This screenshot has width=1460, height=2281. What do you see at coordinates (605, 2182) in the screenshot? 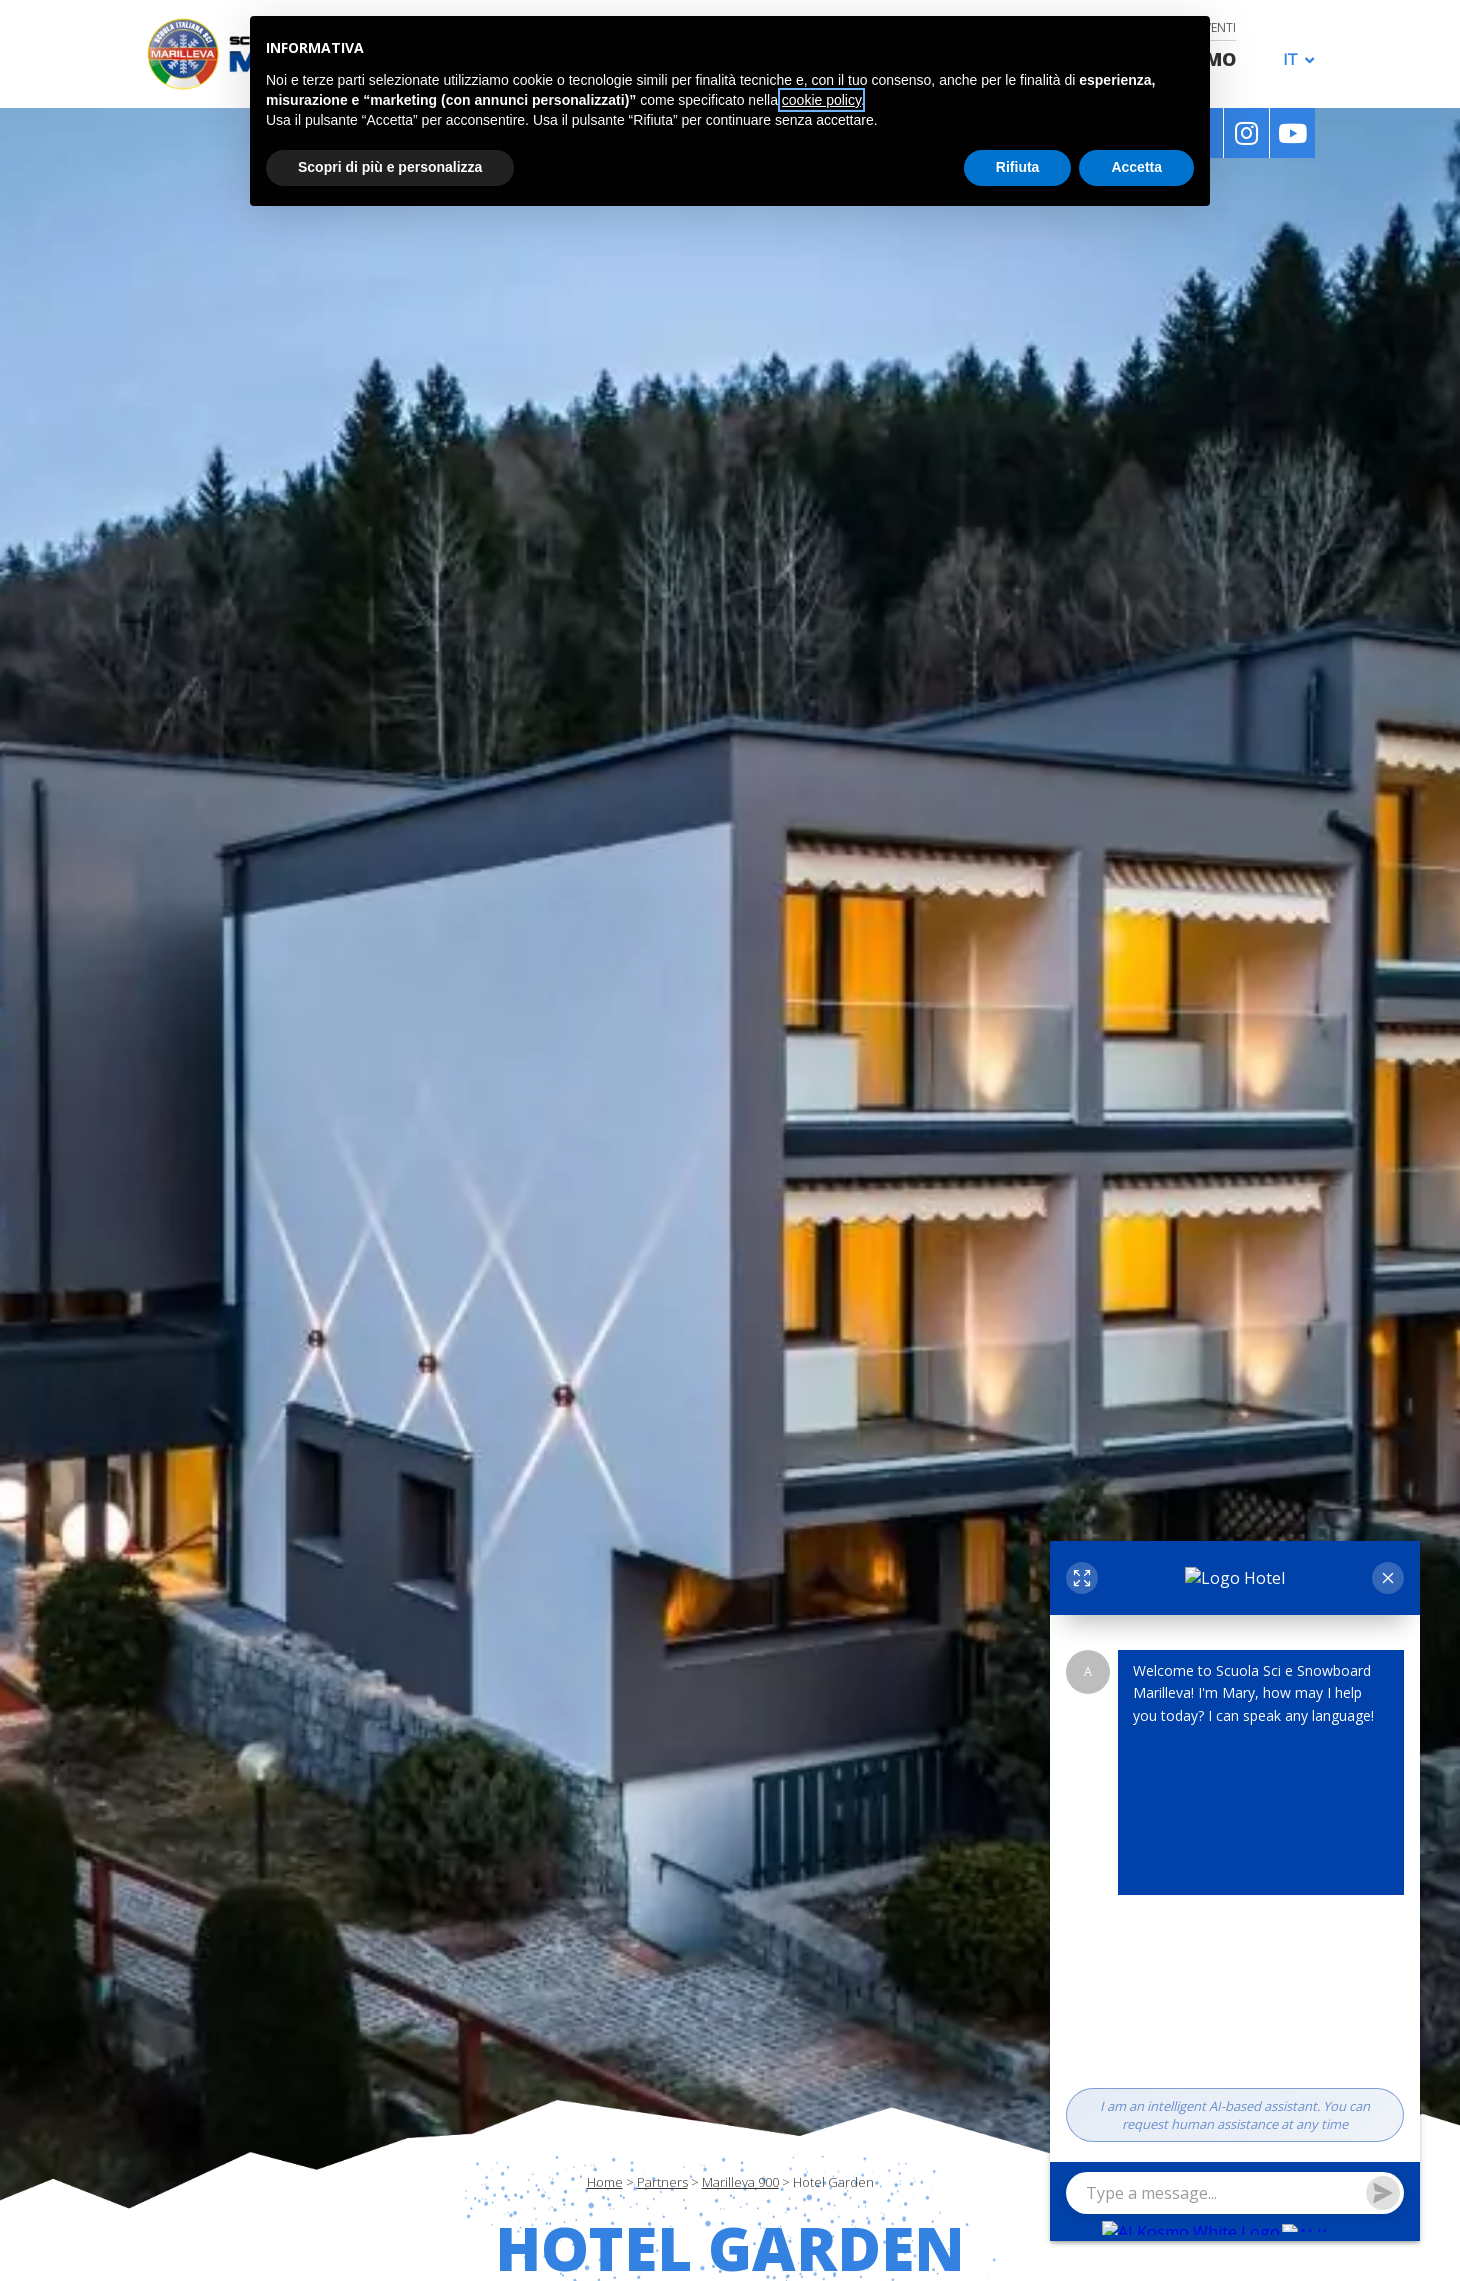
I see `Home` at bounding box center [605, 2182].